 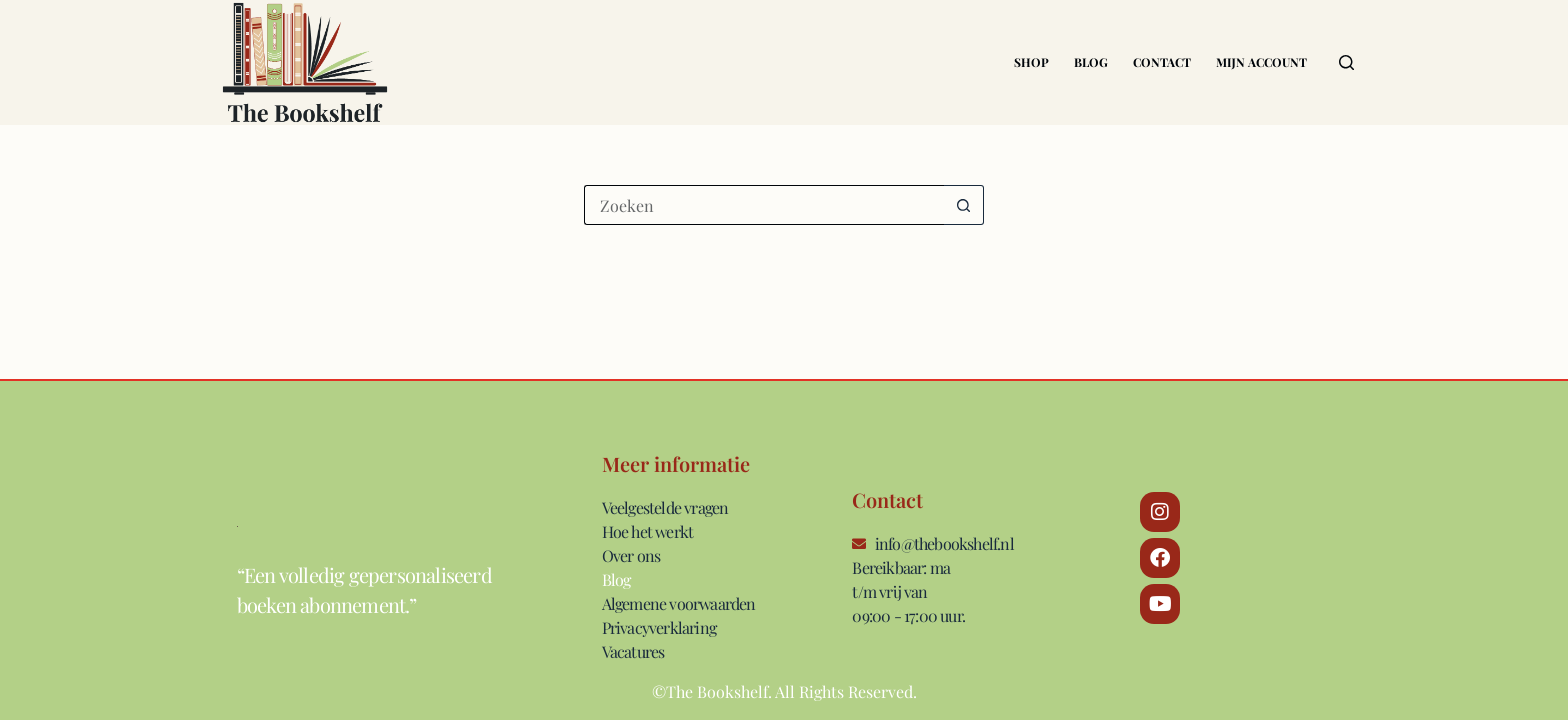 I want to click on [Zoeken], so click(x=1346, y=62).